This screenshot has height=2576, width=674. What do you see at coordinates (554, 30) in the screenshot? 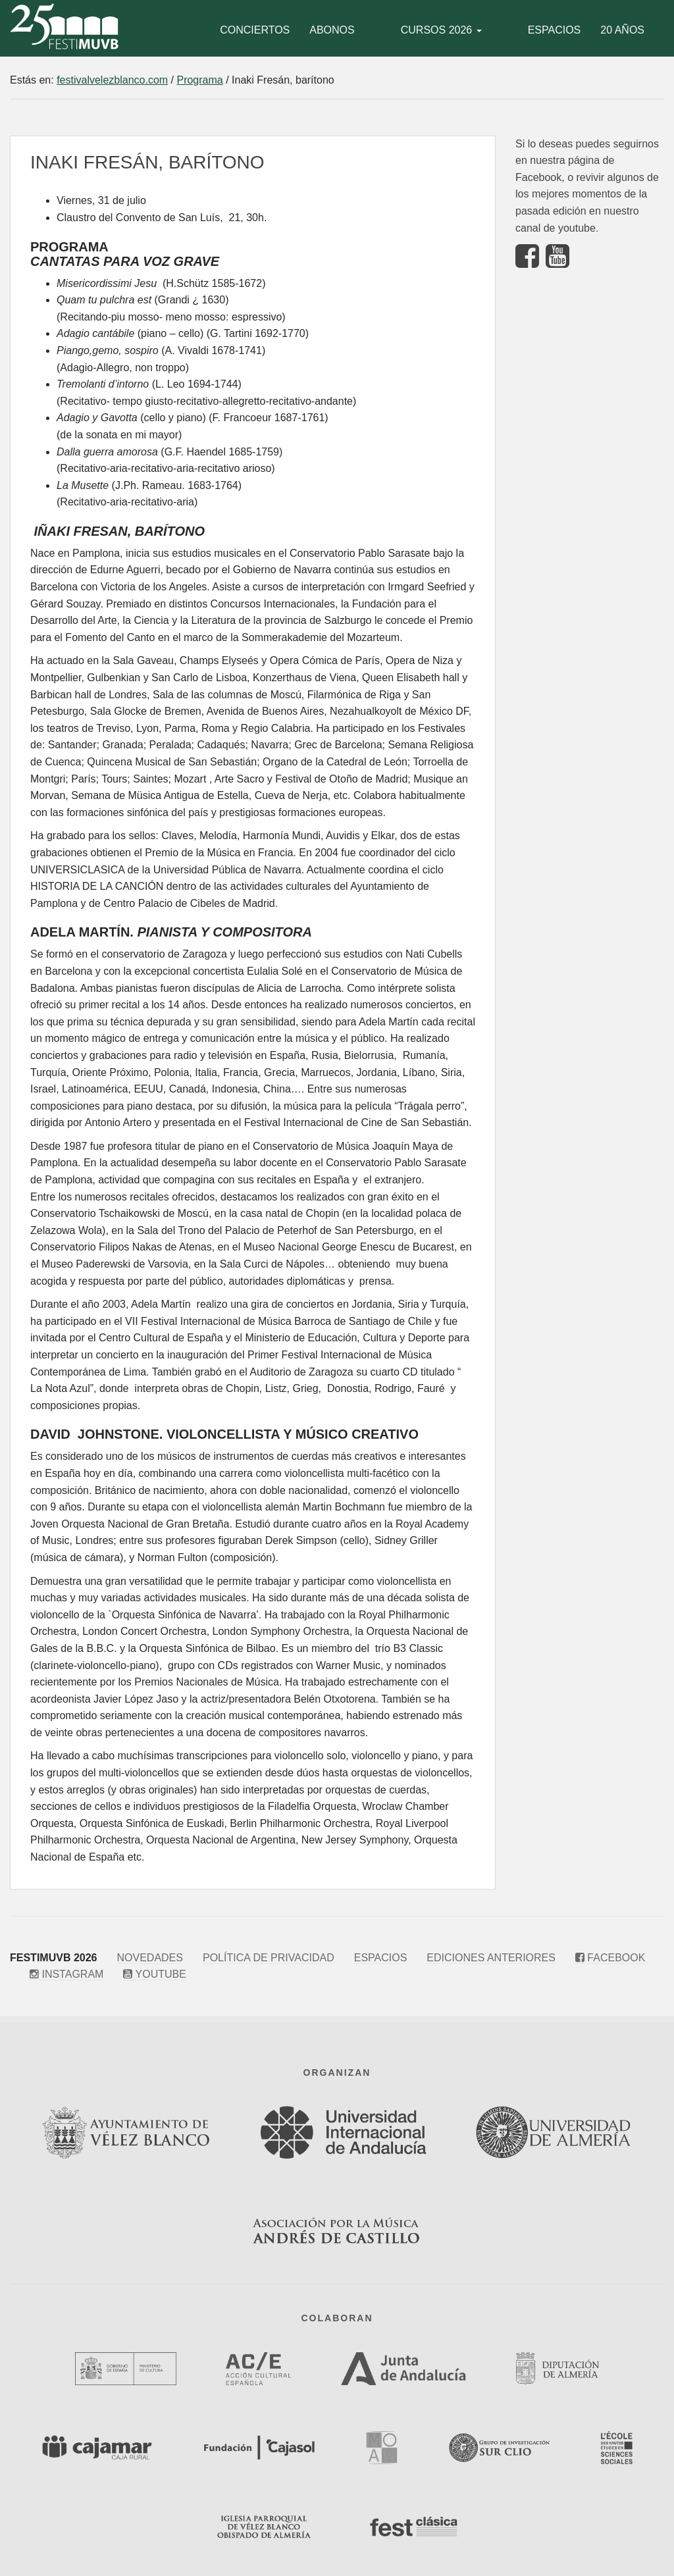
I see `Espacios` at bounding box center [554, 30].